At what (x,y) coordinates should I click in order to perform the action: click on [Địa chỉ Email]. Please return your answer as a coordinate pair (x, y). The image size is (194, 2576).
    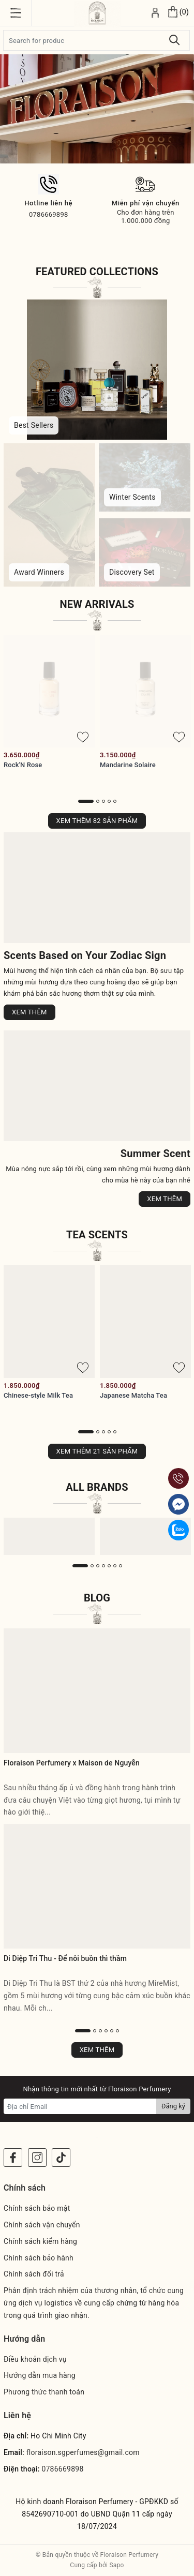
    Looking at the image, I should click on (80, 2106).